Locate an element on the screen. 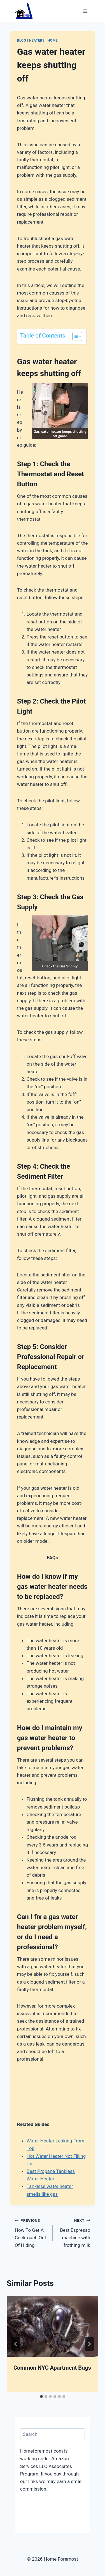  How To Get A Cockroach Out Of Hiding is located at coordinates (31, 2232).